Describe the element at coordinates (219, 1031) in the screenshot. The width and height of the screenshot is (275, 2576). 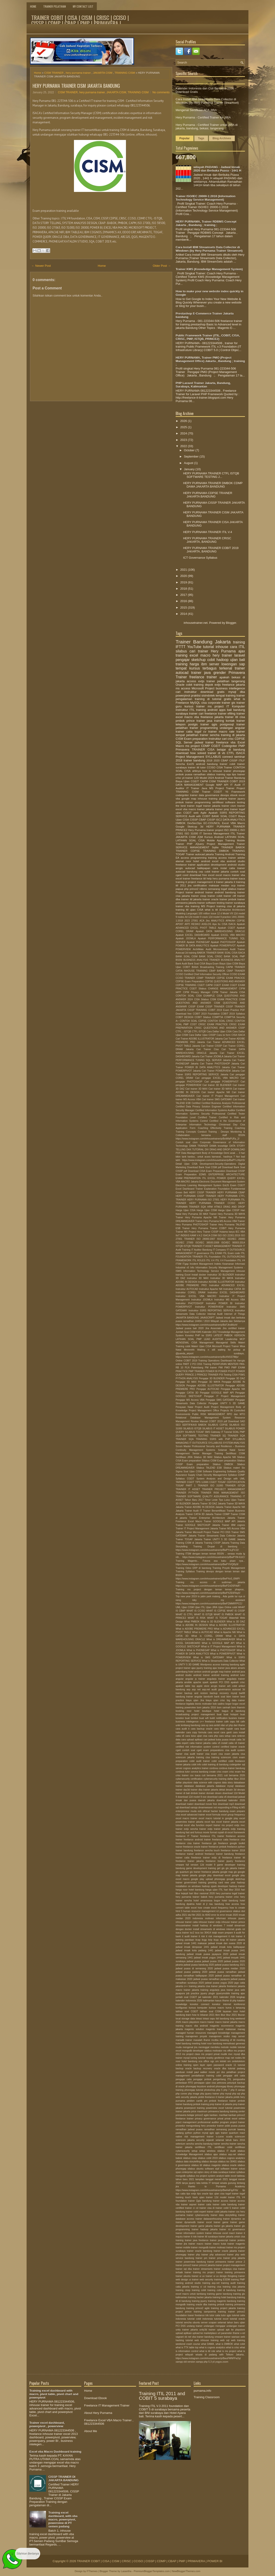
I see `Cara Daftar Ujian CISA` at that location.